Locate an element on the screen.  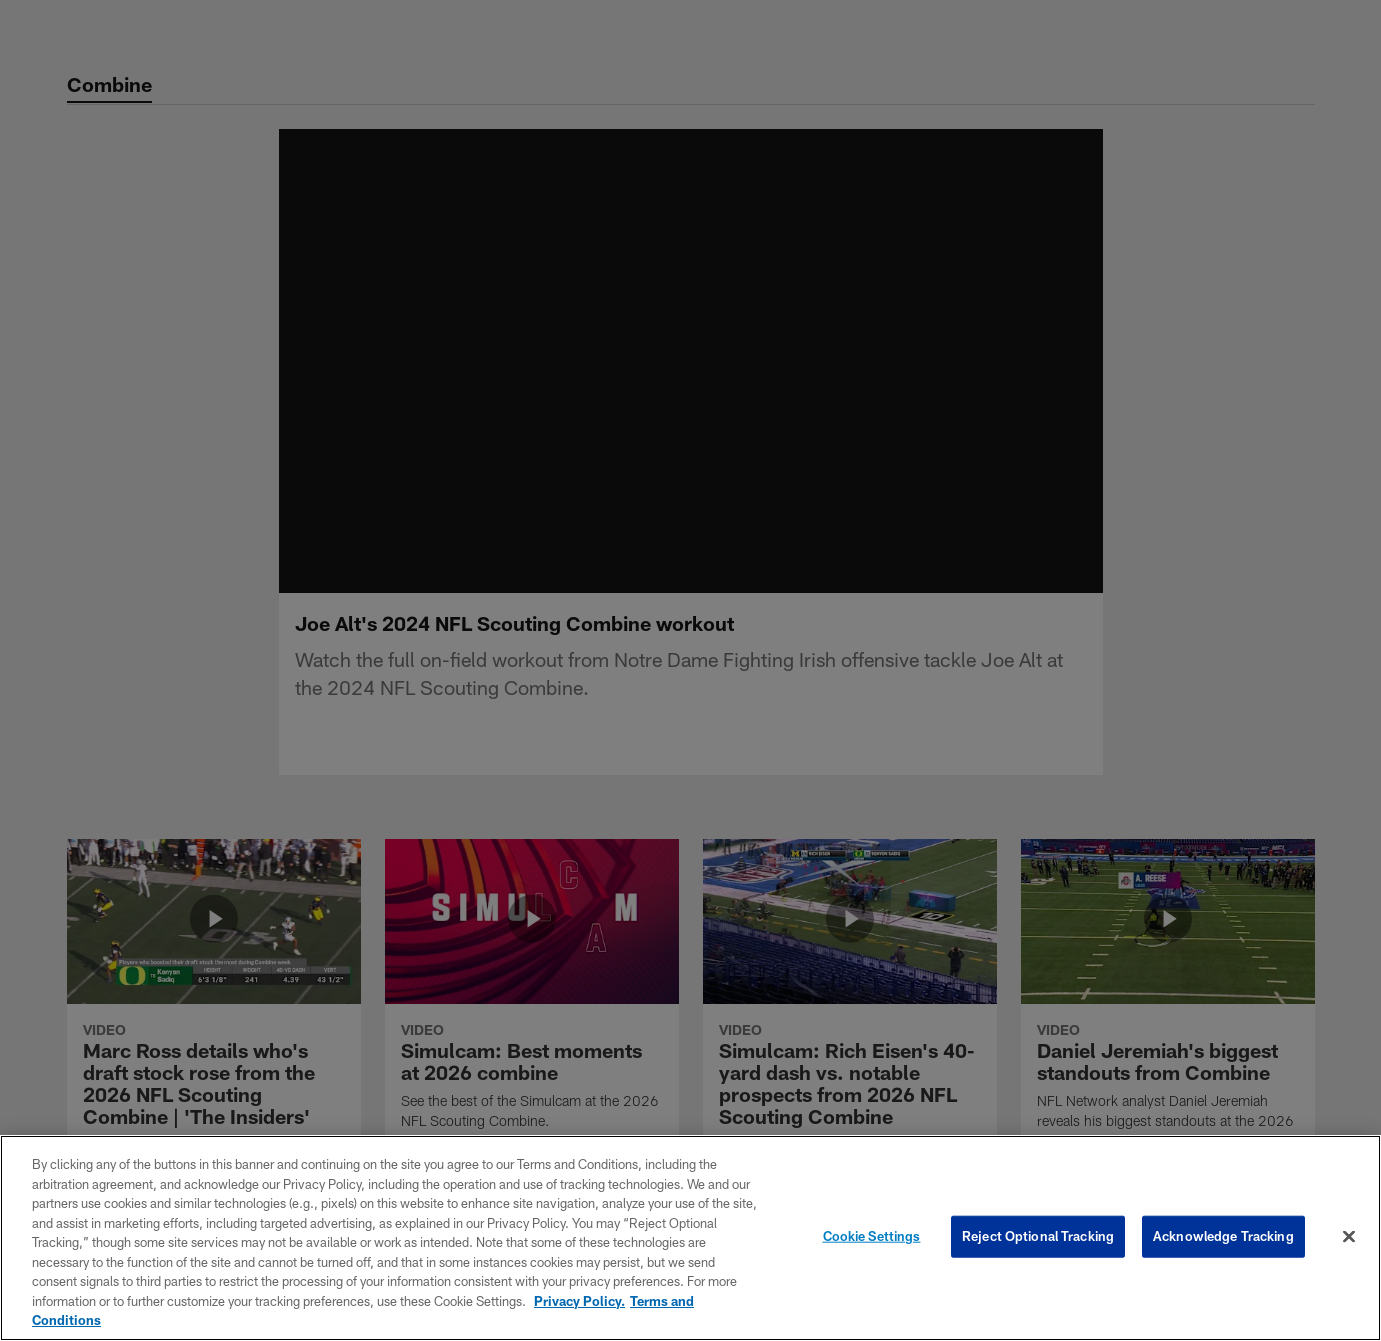
Acknowledge Tracking is located at coordinates (1223, 1236).